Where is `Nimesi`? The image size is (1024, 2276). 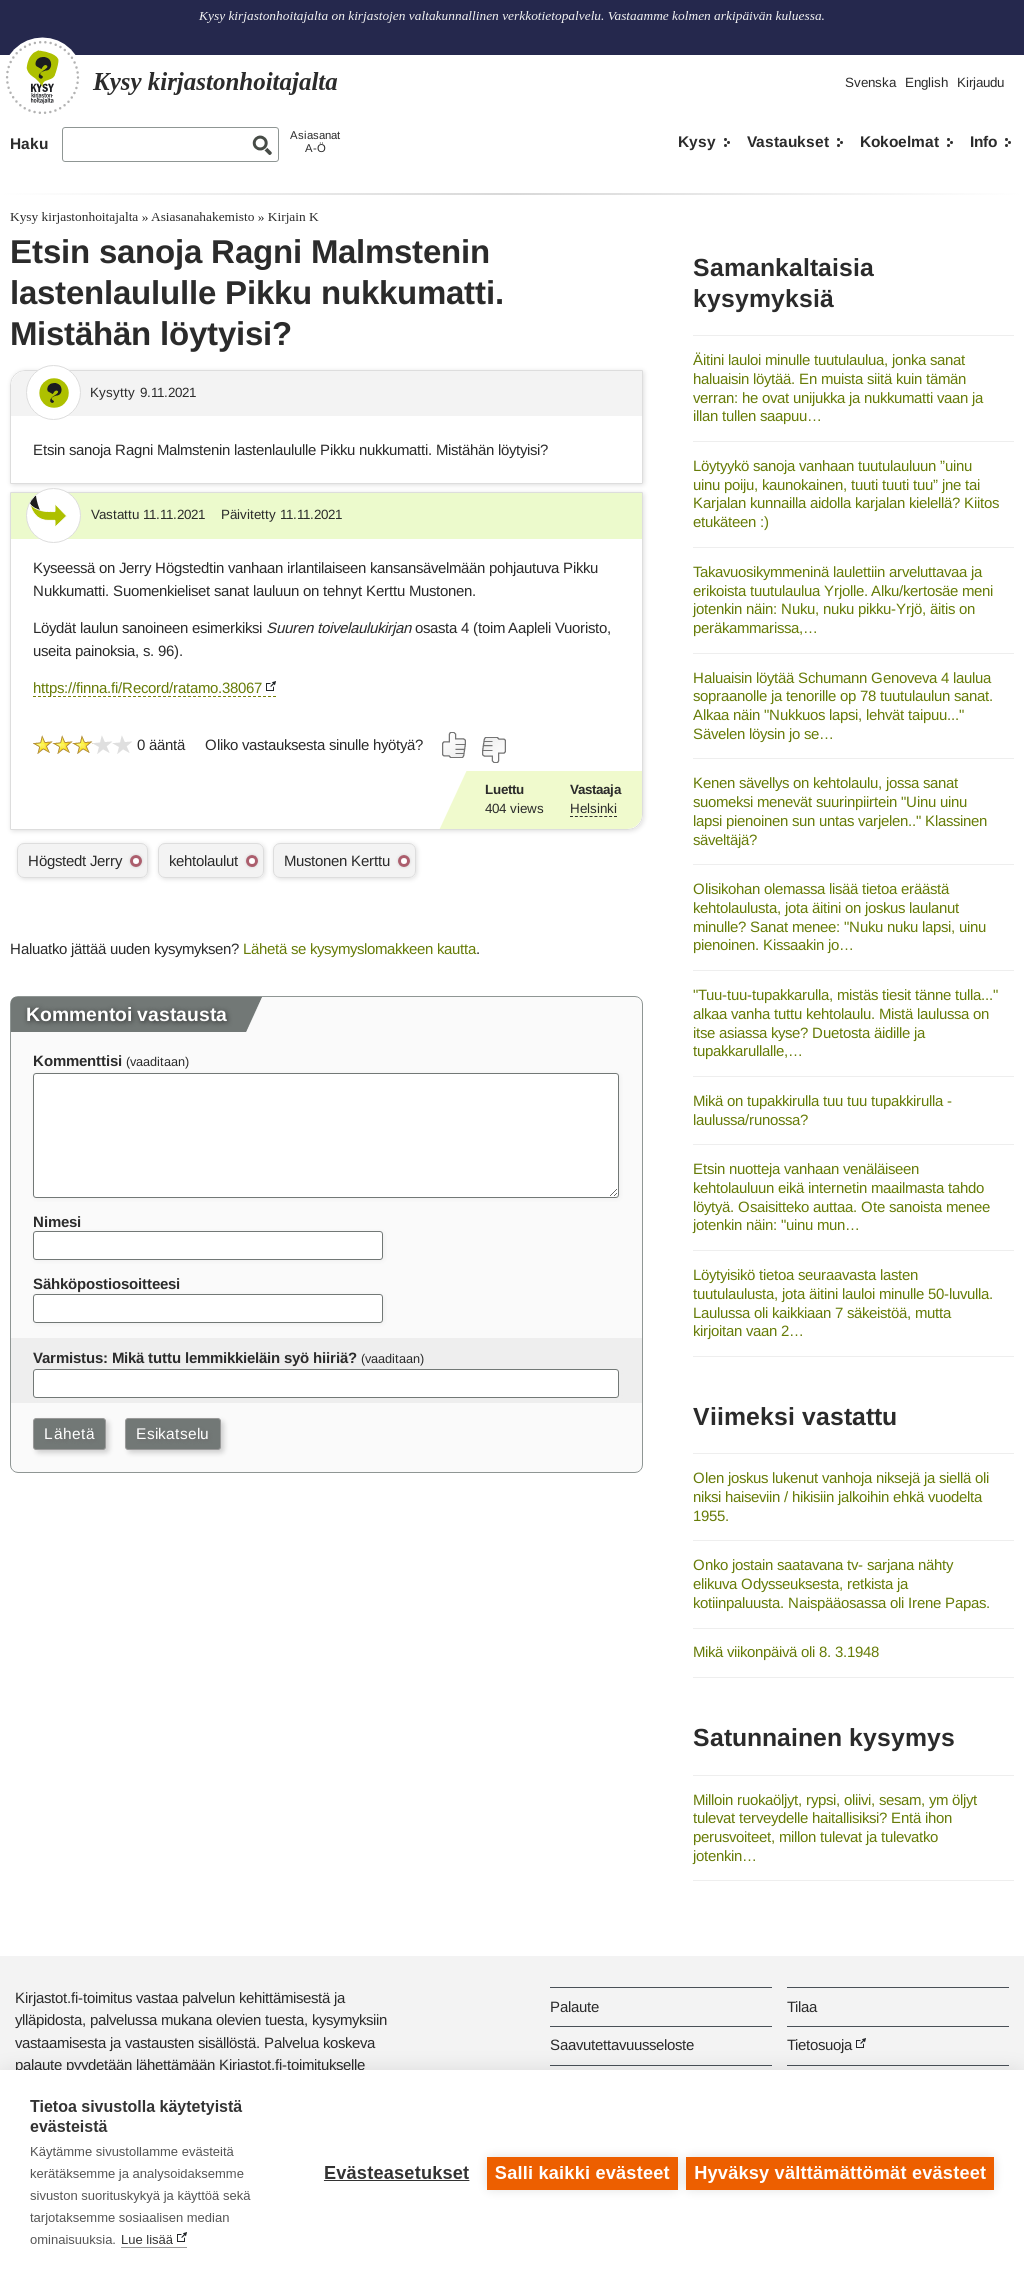 Nimesi is located at coordinates (57, 1221).